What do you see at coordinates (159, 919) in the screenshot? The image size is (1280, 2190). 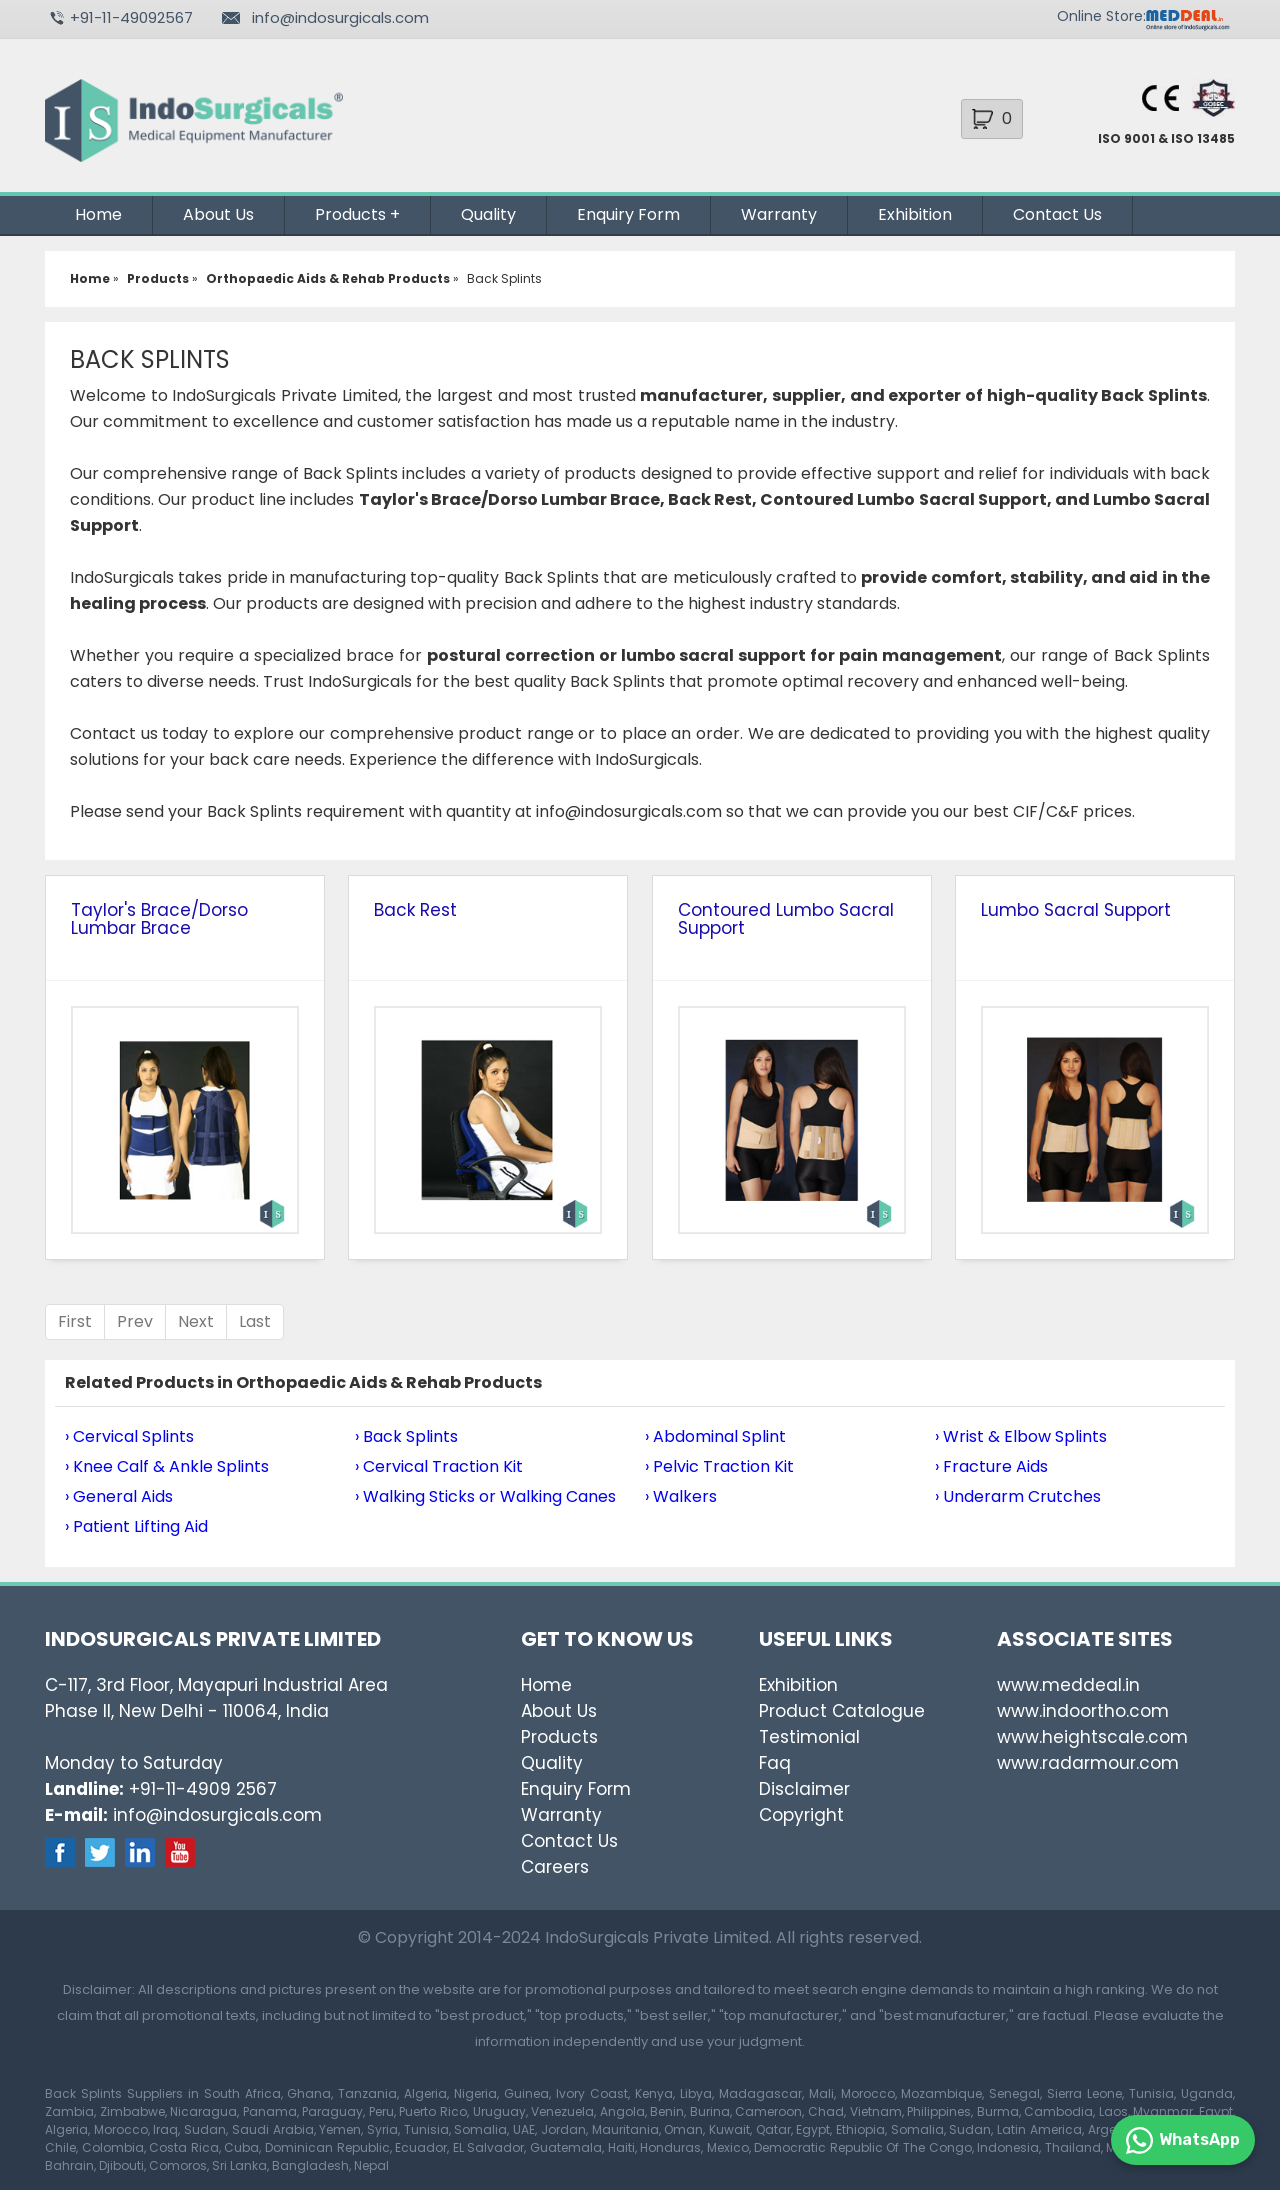 I see `Taylor's Brace/Dorso Lumbar Brace` at bounding box center [159, 919].